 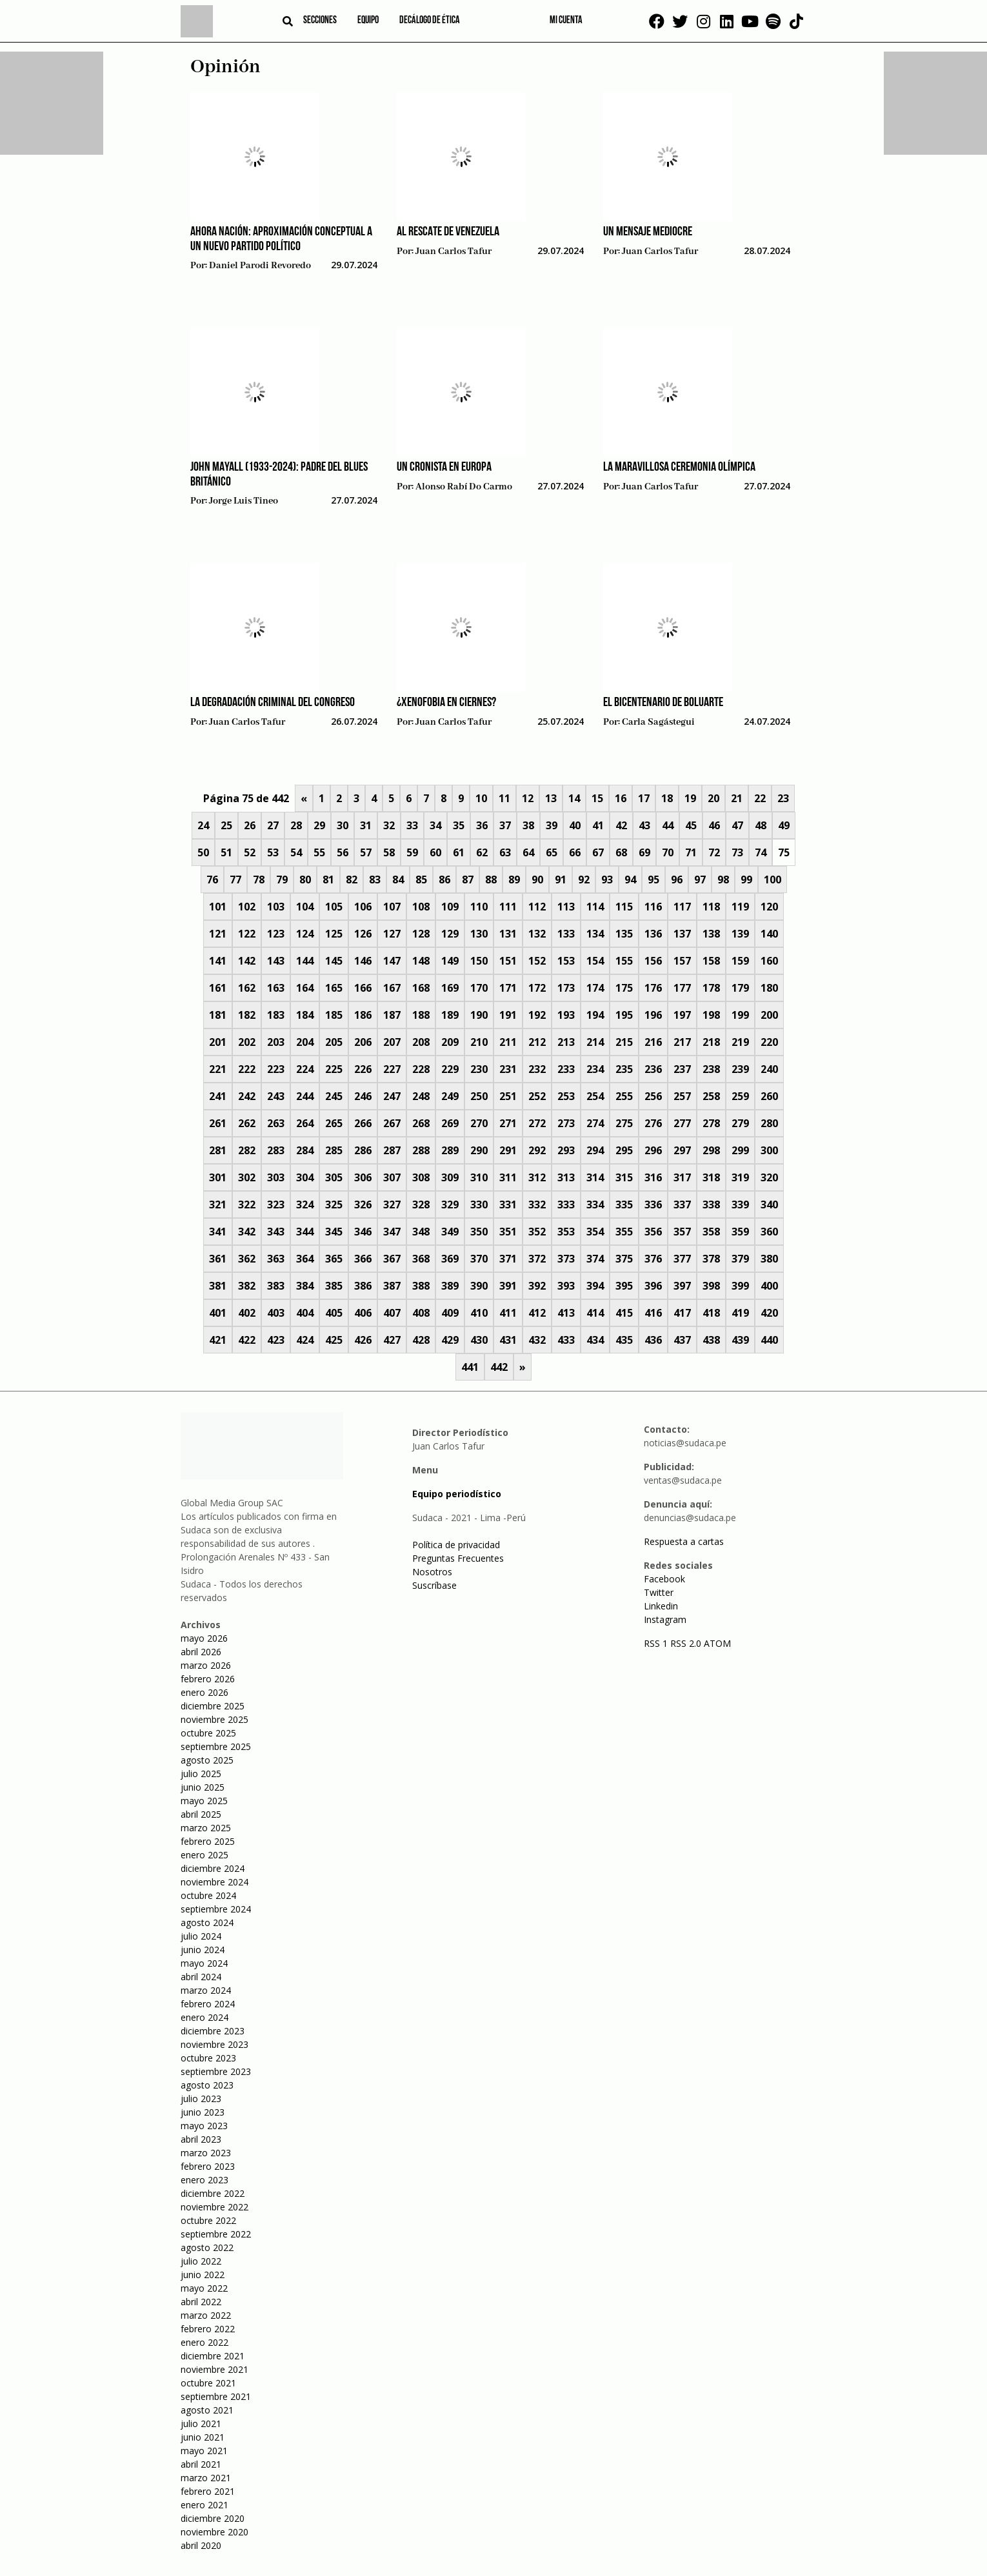 I want to click on 385, so click(x=334, y=1286).